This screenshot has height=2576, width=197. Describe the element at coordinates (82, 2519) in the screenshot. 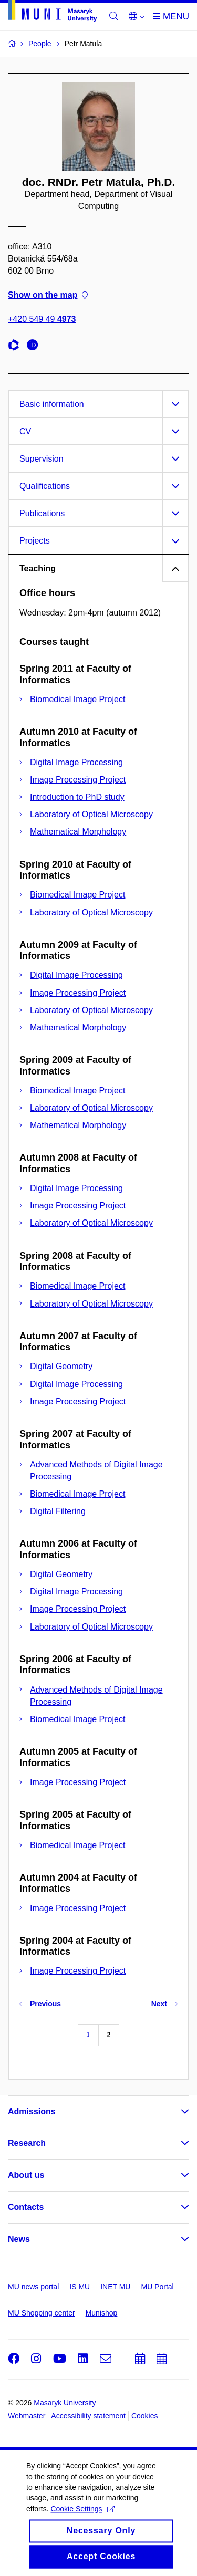

I see `Cookie Settings` at that location.